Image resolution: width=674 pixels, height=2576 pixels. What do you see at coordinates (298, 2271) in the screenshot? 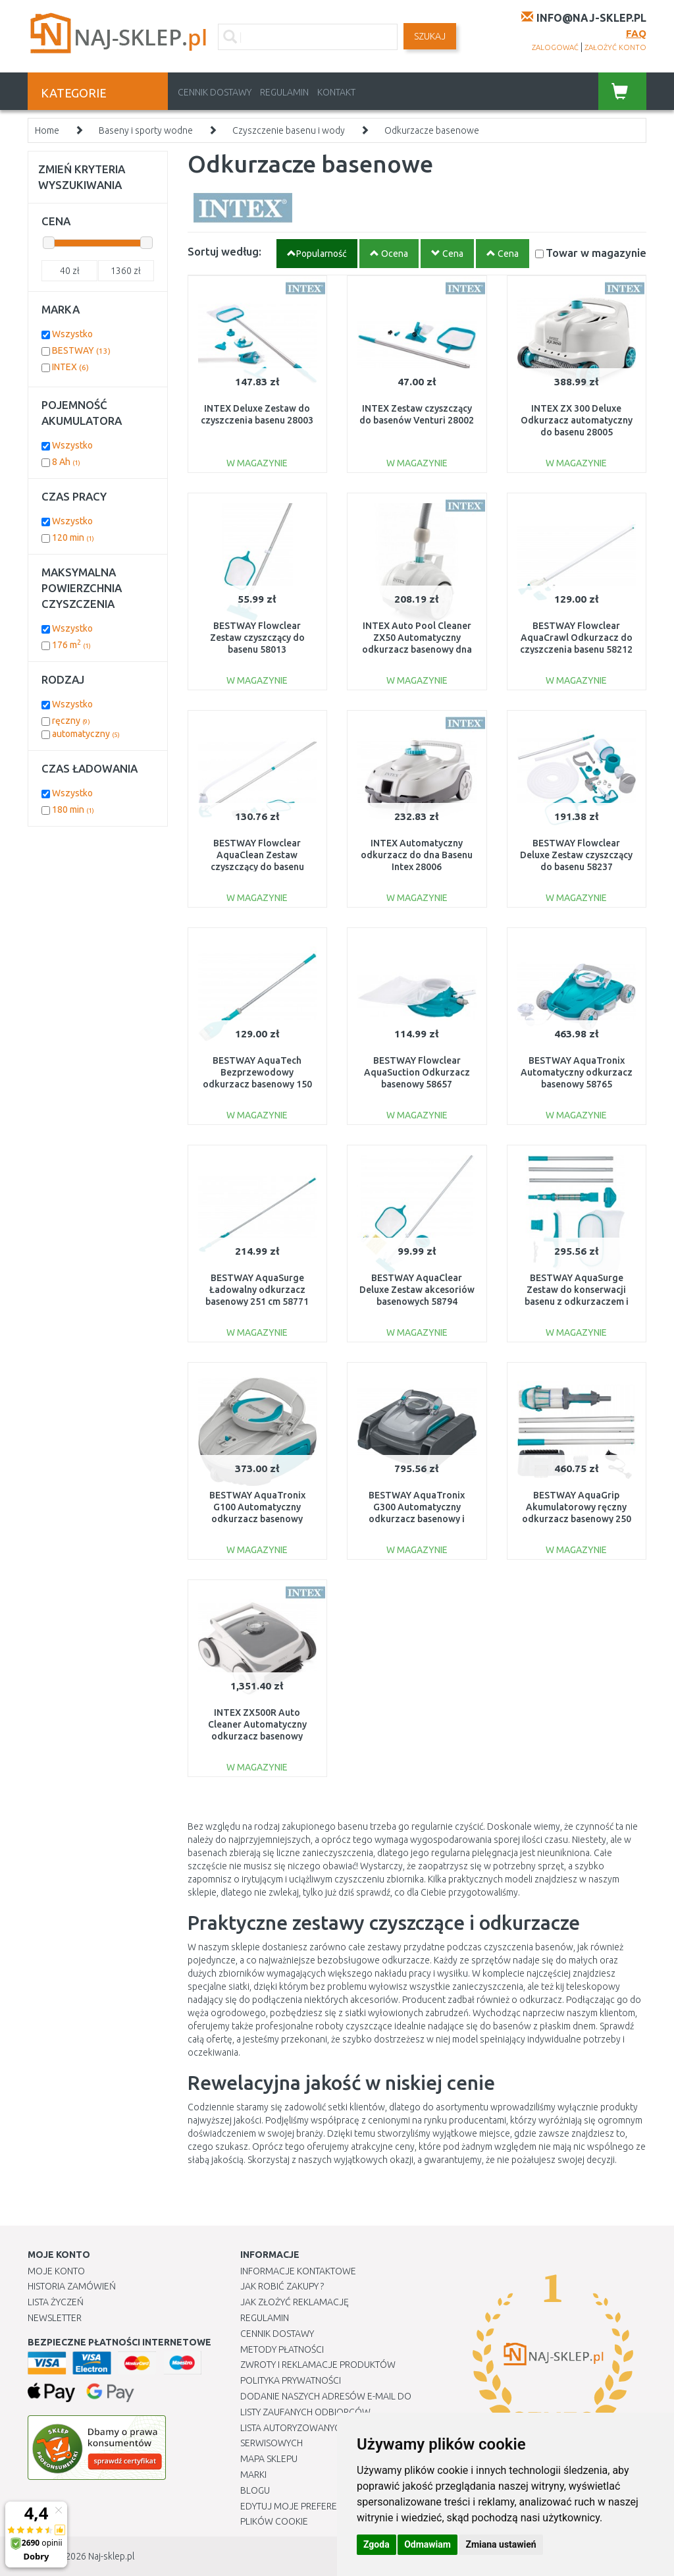
I see `Informacje kontaktowe` at bounding box center [298, 2271].